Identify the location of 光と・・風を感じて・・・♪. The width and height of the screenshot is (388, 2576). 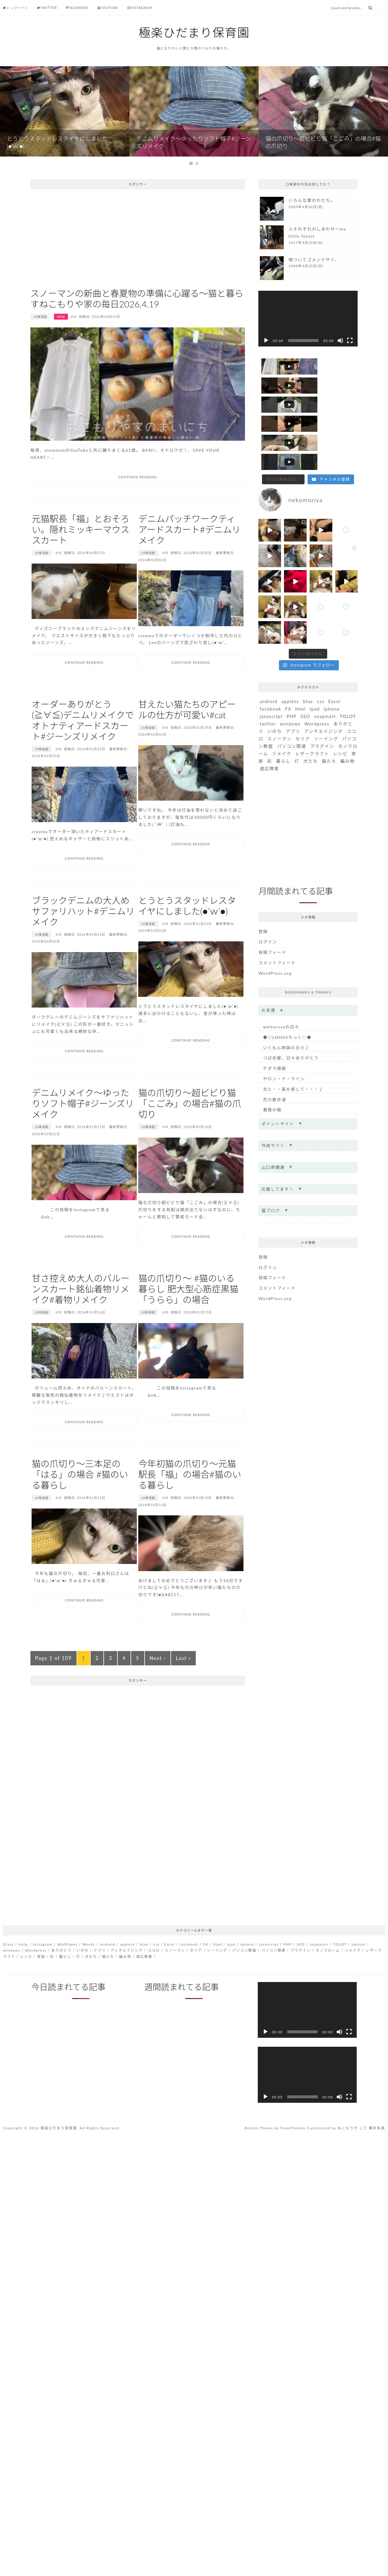
(293, 1051).